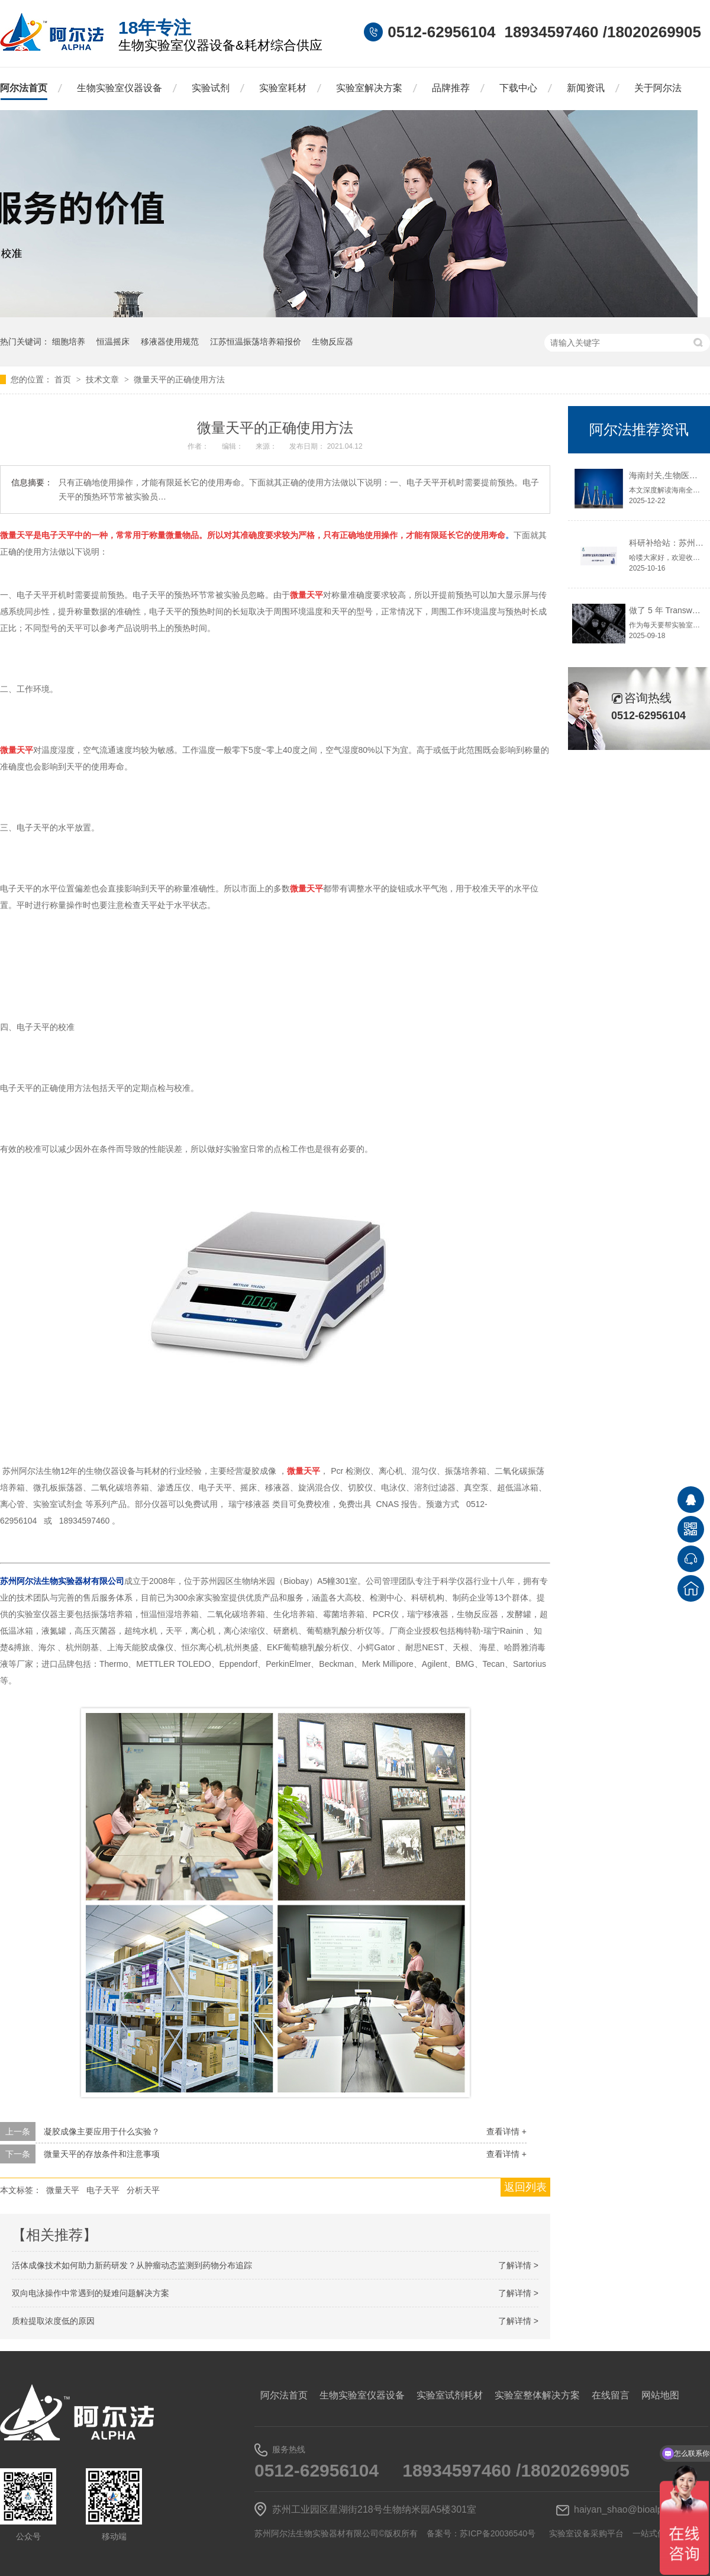 The height and width of the screenshot is (2576, 710). What do you see at coordinates (497, 2533) in the screenshot?
I see `苏ICP备20036540号` at bounding box center [497, 2533].